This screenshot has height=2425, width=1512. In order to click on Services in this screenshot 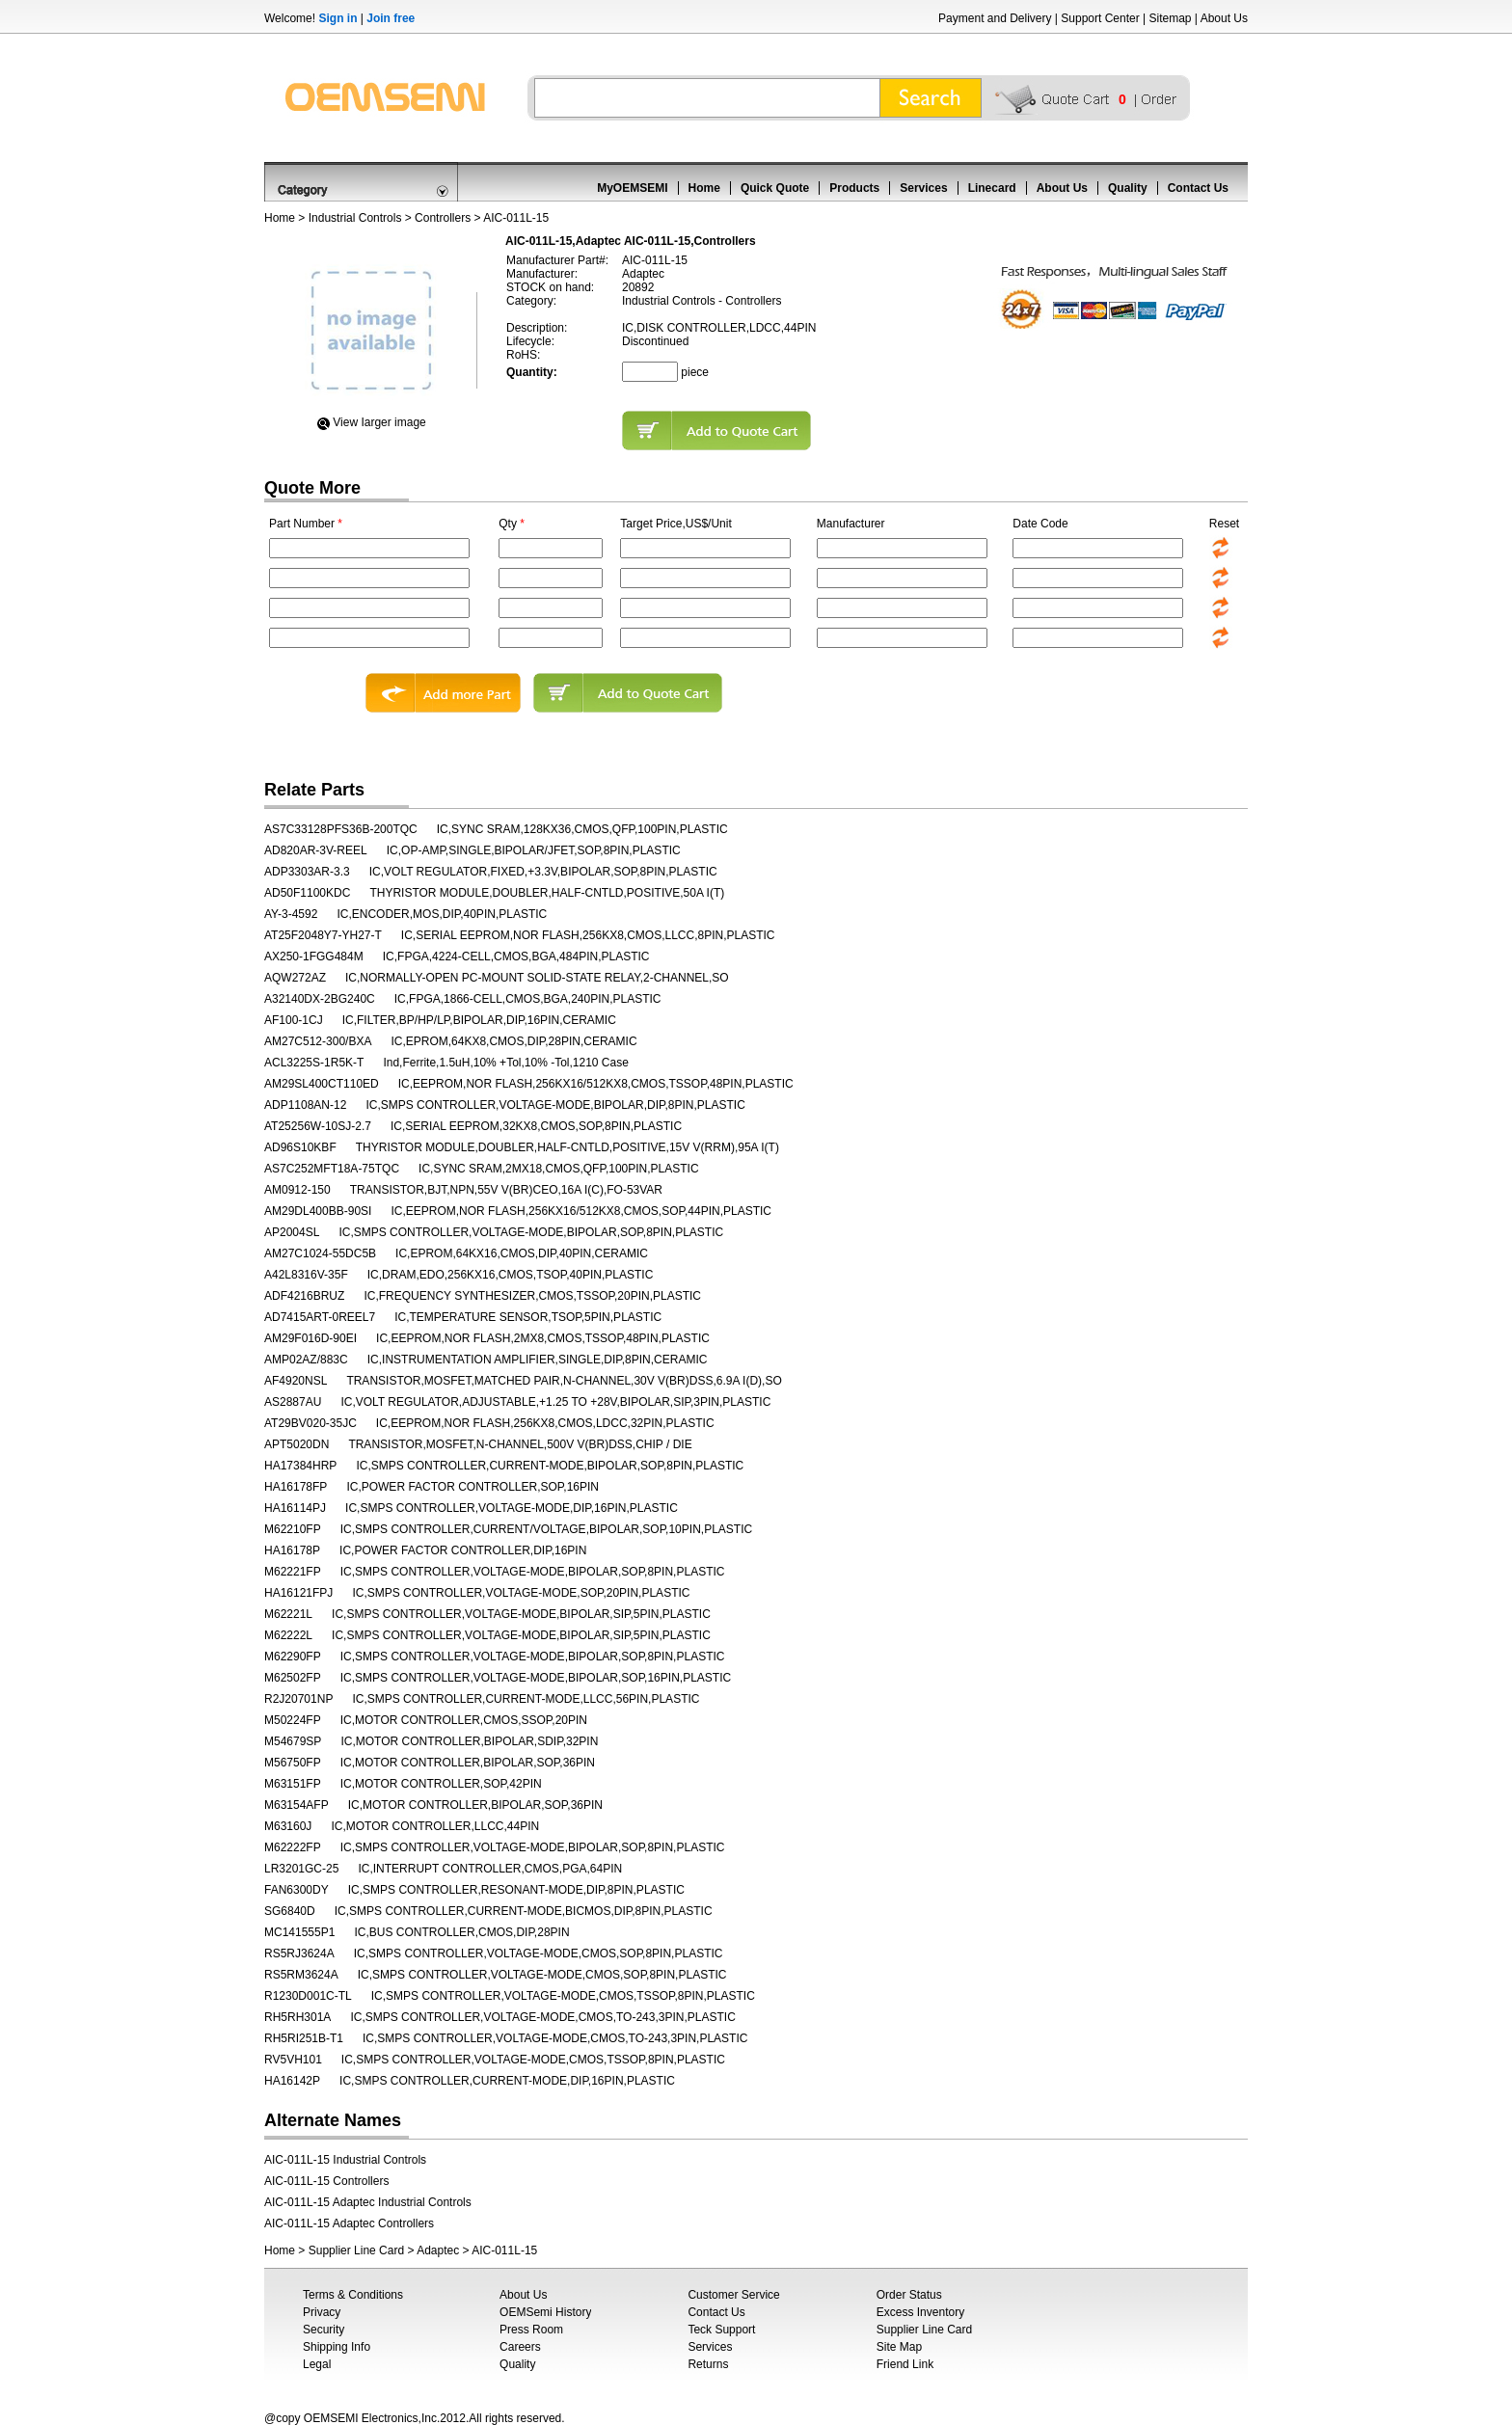, I will do `click(923, 188)`.